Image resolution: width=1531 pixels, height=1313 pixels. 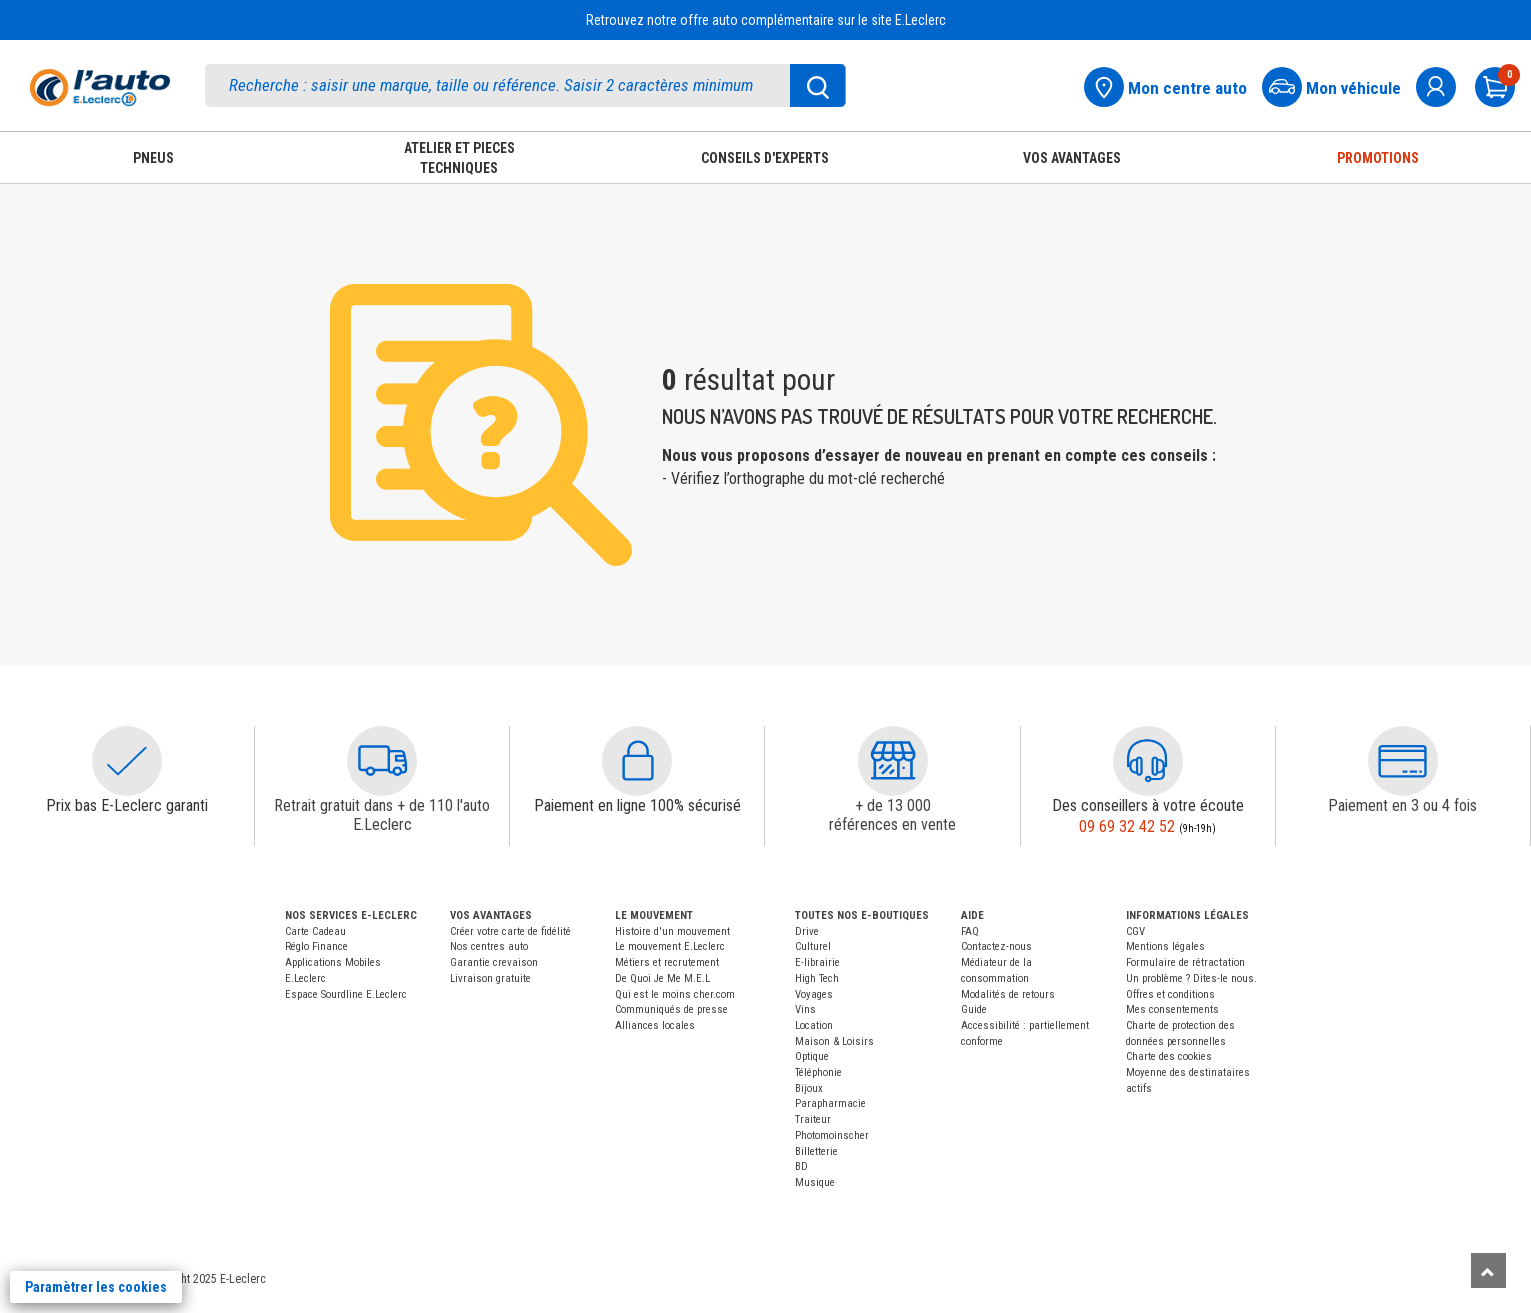 I want to click on Nos centres auto, so click(x=489, y=946).